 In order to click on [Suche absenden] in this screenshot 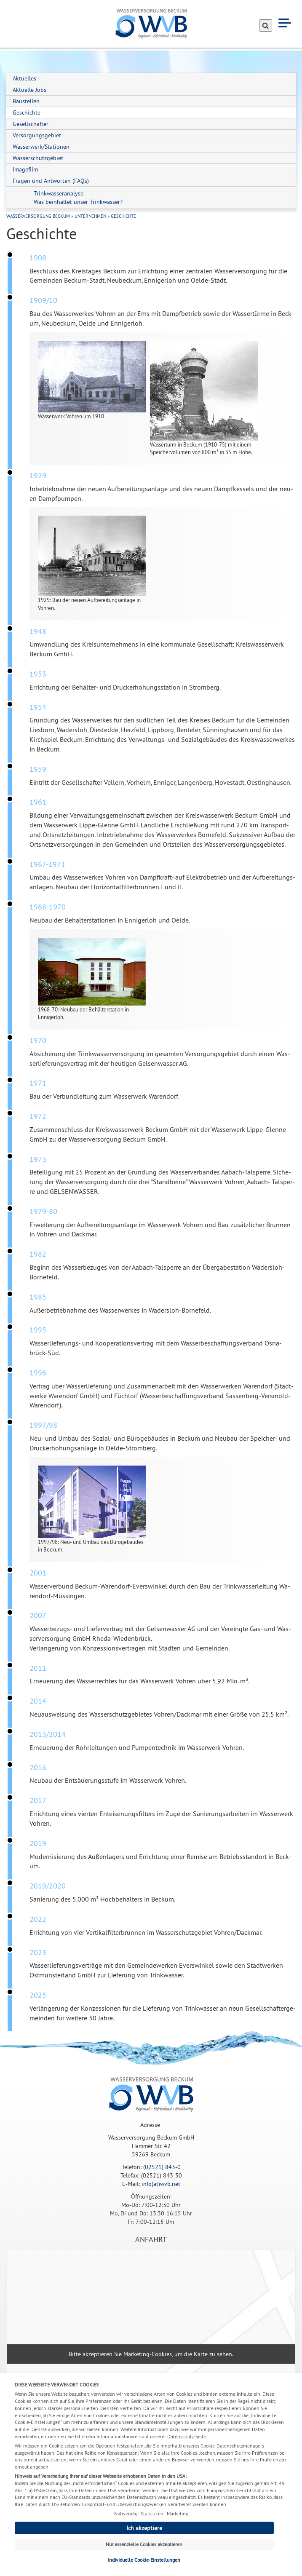, I will do `click(265, 25)`.